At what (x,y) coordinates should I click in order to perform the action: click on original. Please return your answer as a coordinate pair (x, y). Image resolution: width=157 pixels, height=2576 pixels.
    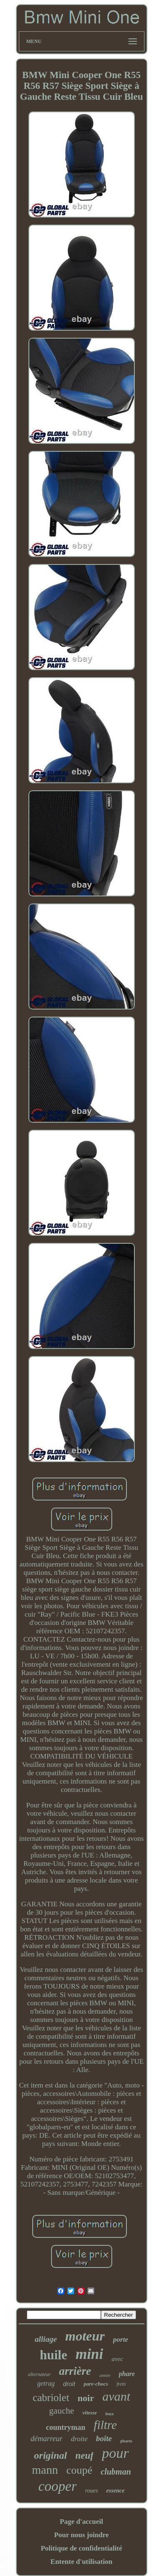
    Looking at the image, I should click on (50, 2455).